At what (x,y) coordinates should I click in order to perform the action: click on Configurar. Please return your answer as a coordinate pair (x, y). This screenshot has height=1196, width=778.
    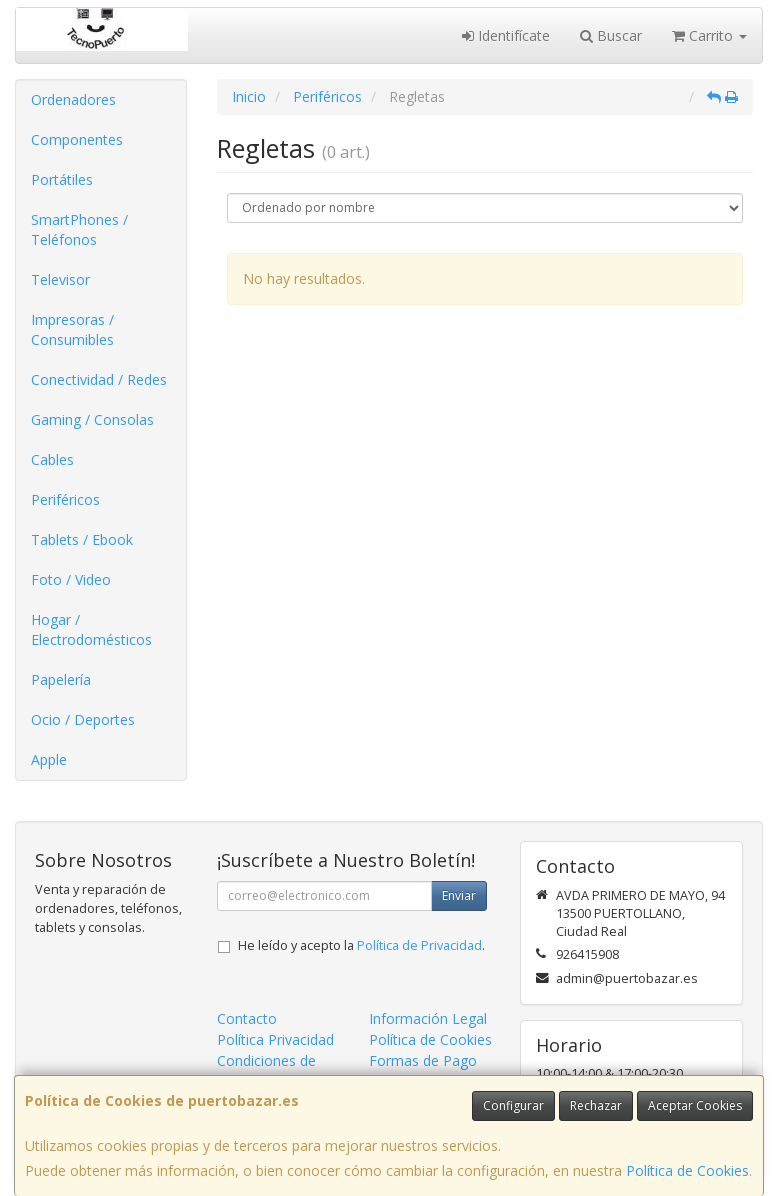
    Looking at the image, I should click on (513, 1105).